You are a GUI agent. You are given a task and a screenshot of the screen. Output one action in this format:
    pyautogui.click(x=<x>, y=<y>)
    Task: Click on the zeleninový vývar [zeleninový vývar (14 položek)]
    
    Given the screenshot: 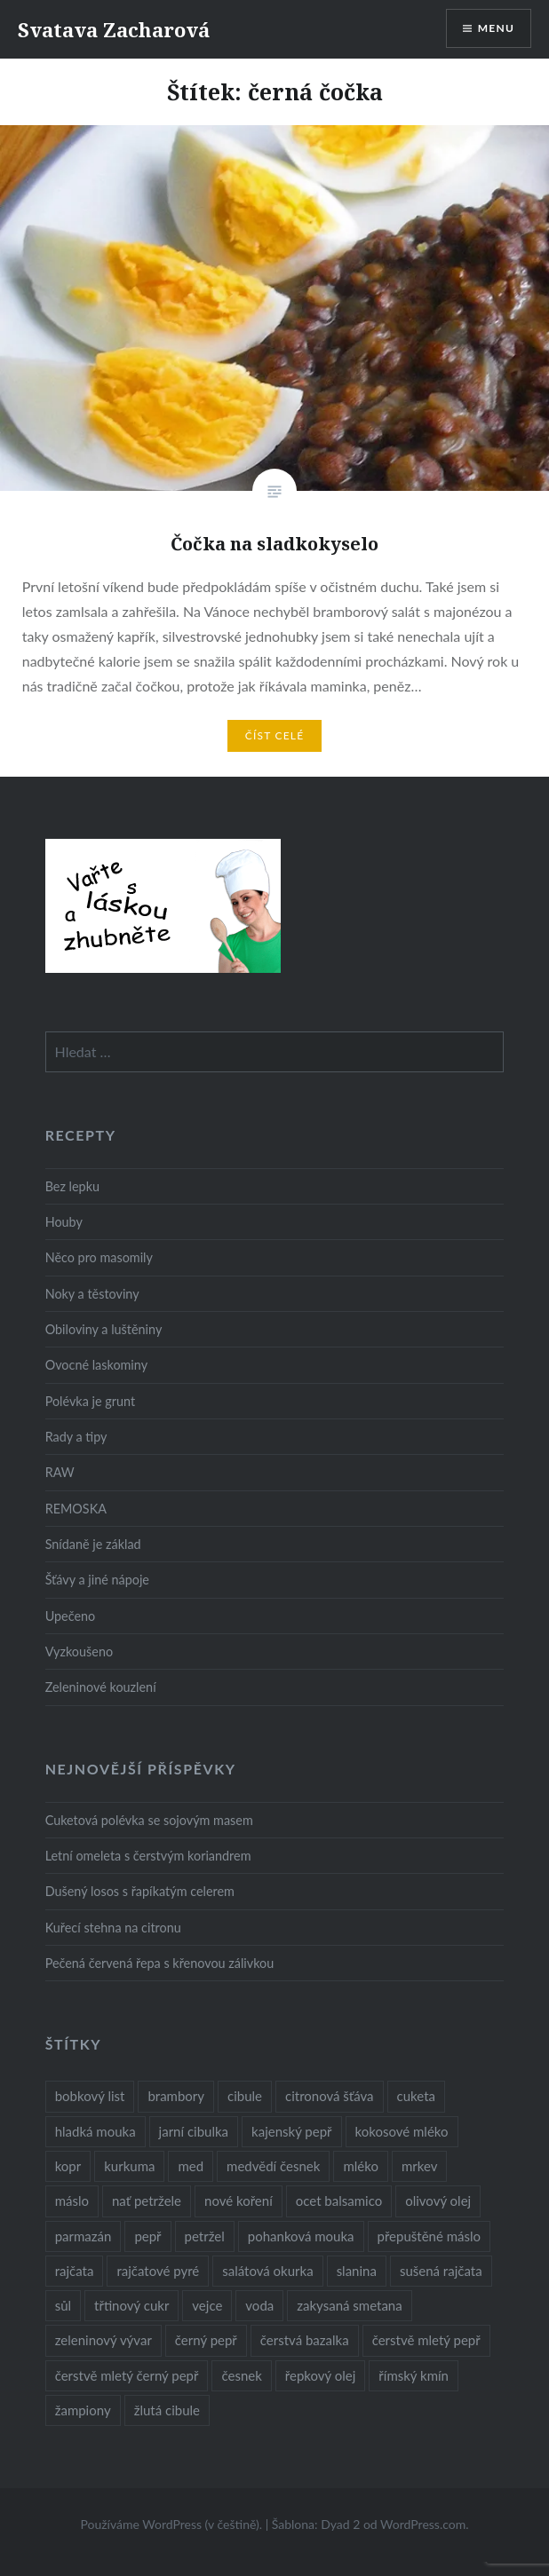 What is the action you would take?
    pyautogui.click(x=103, y=2340)
    